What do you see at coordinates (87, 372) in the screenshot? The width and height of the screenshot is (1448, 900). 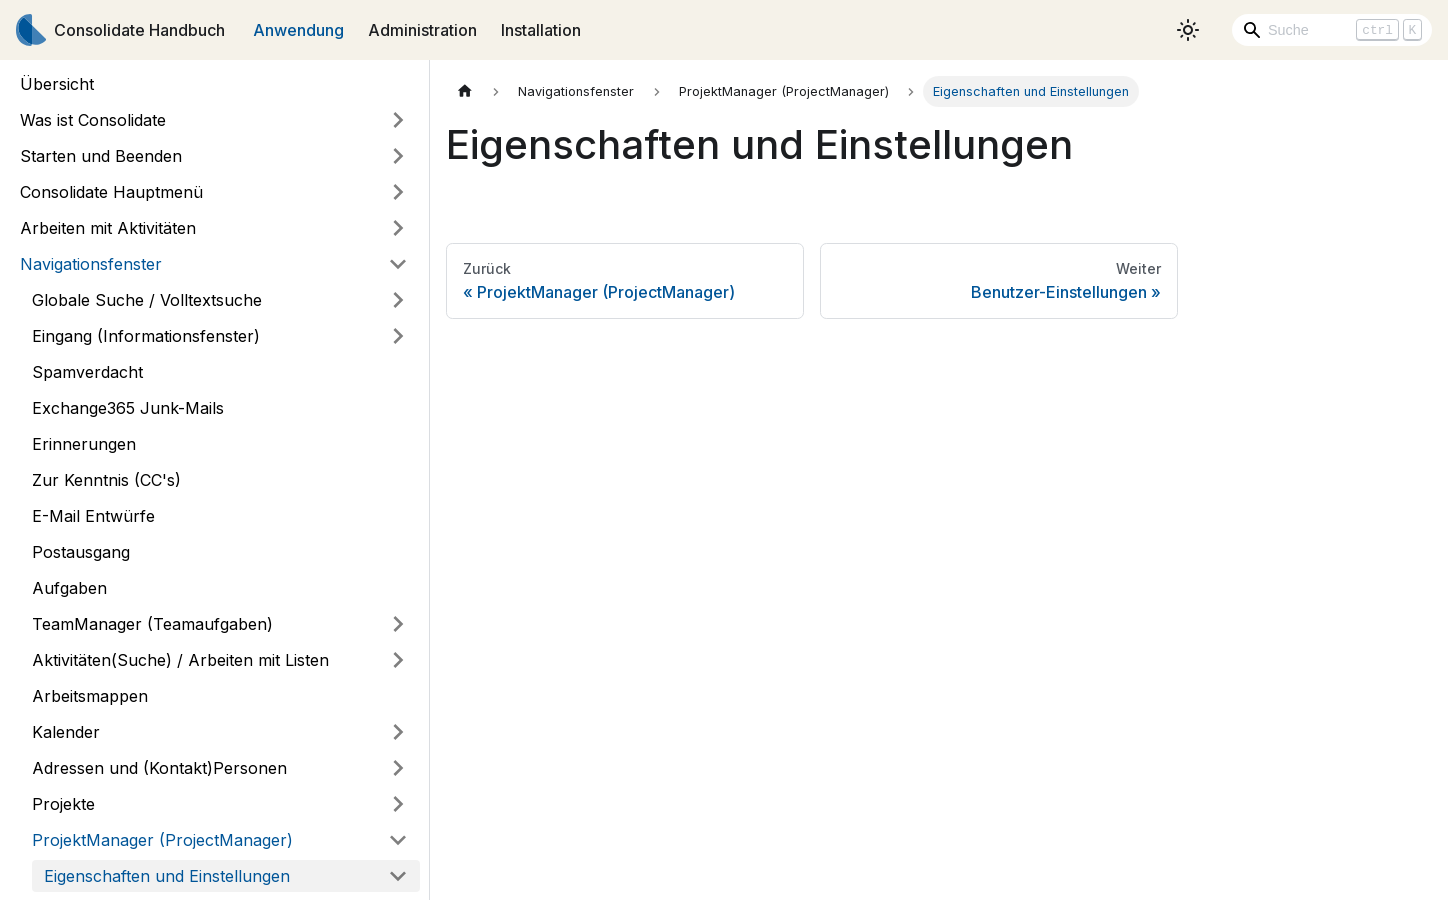 I see `Spamverdacht` at bounding box center [87, 372].